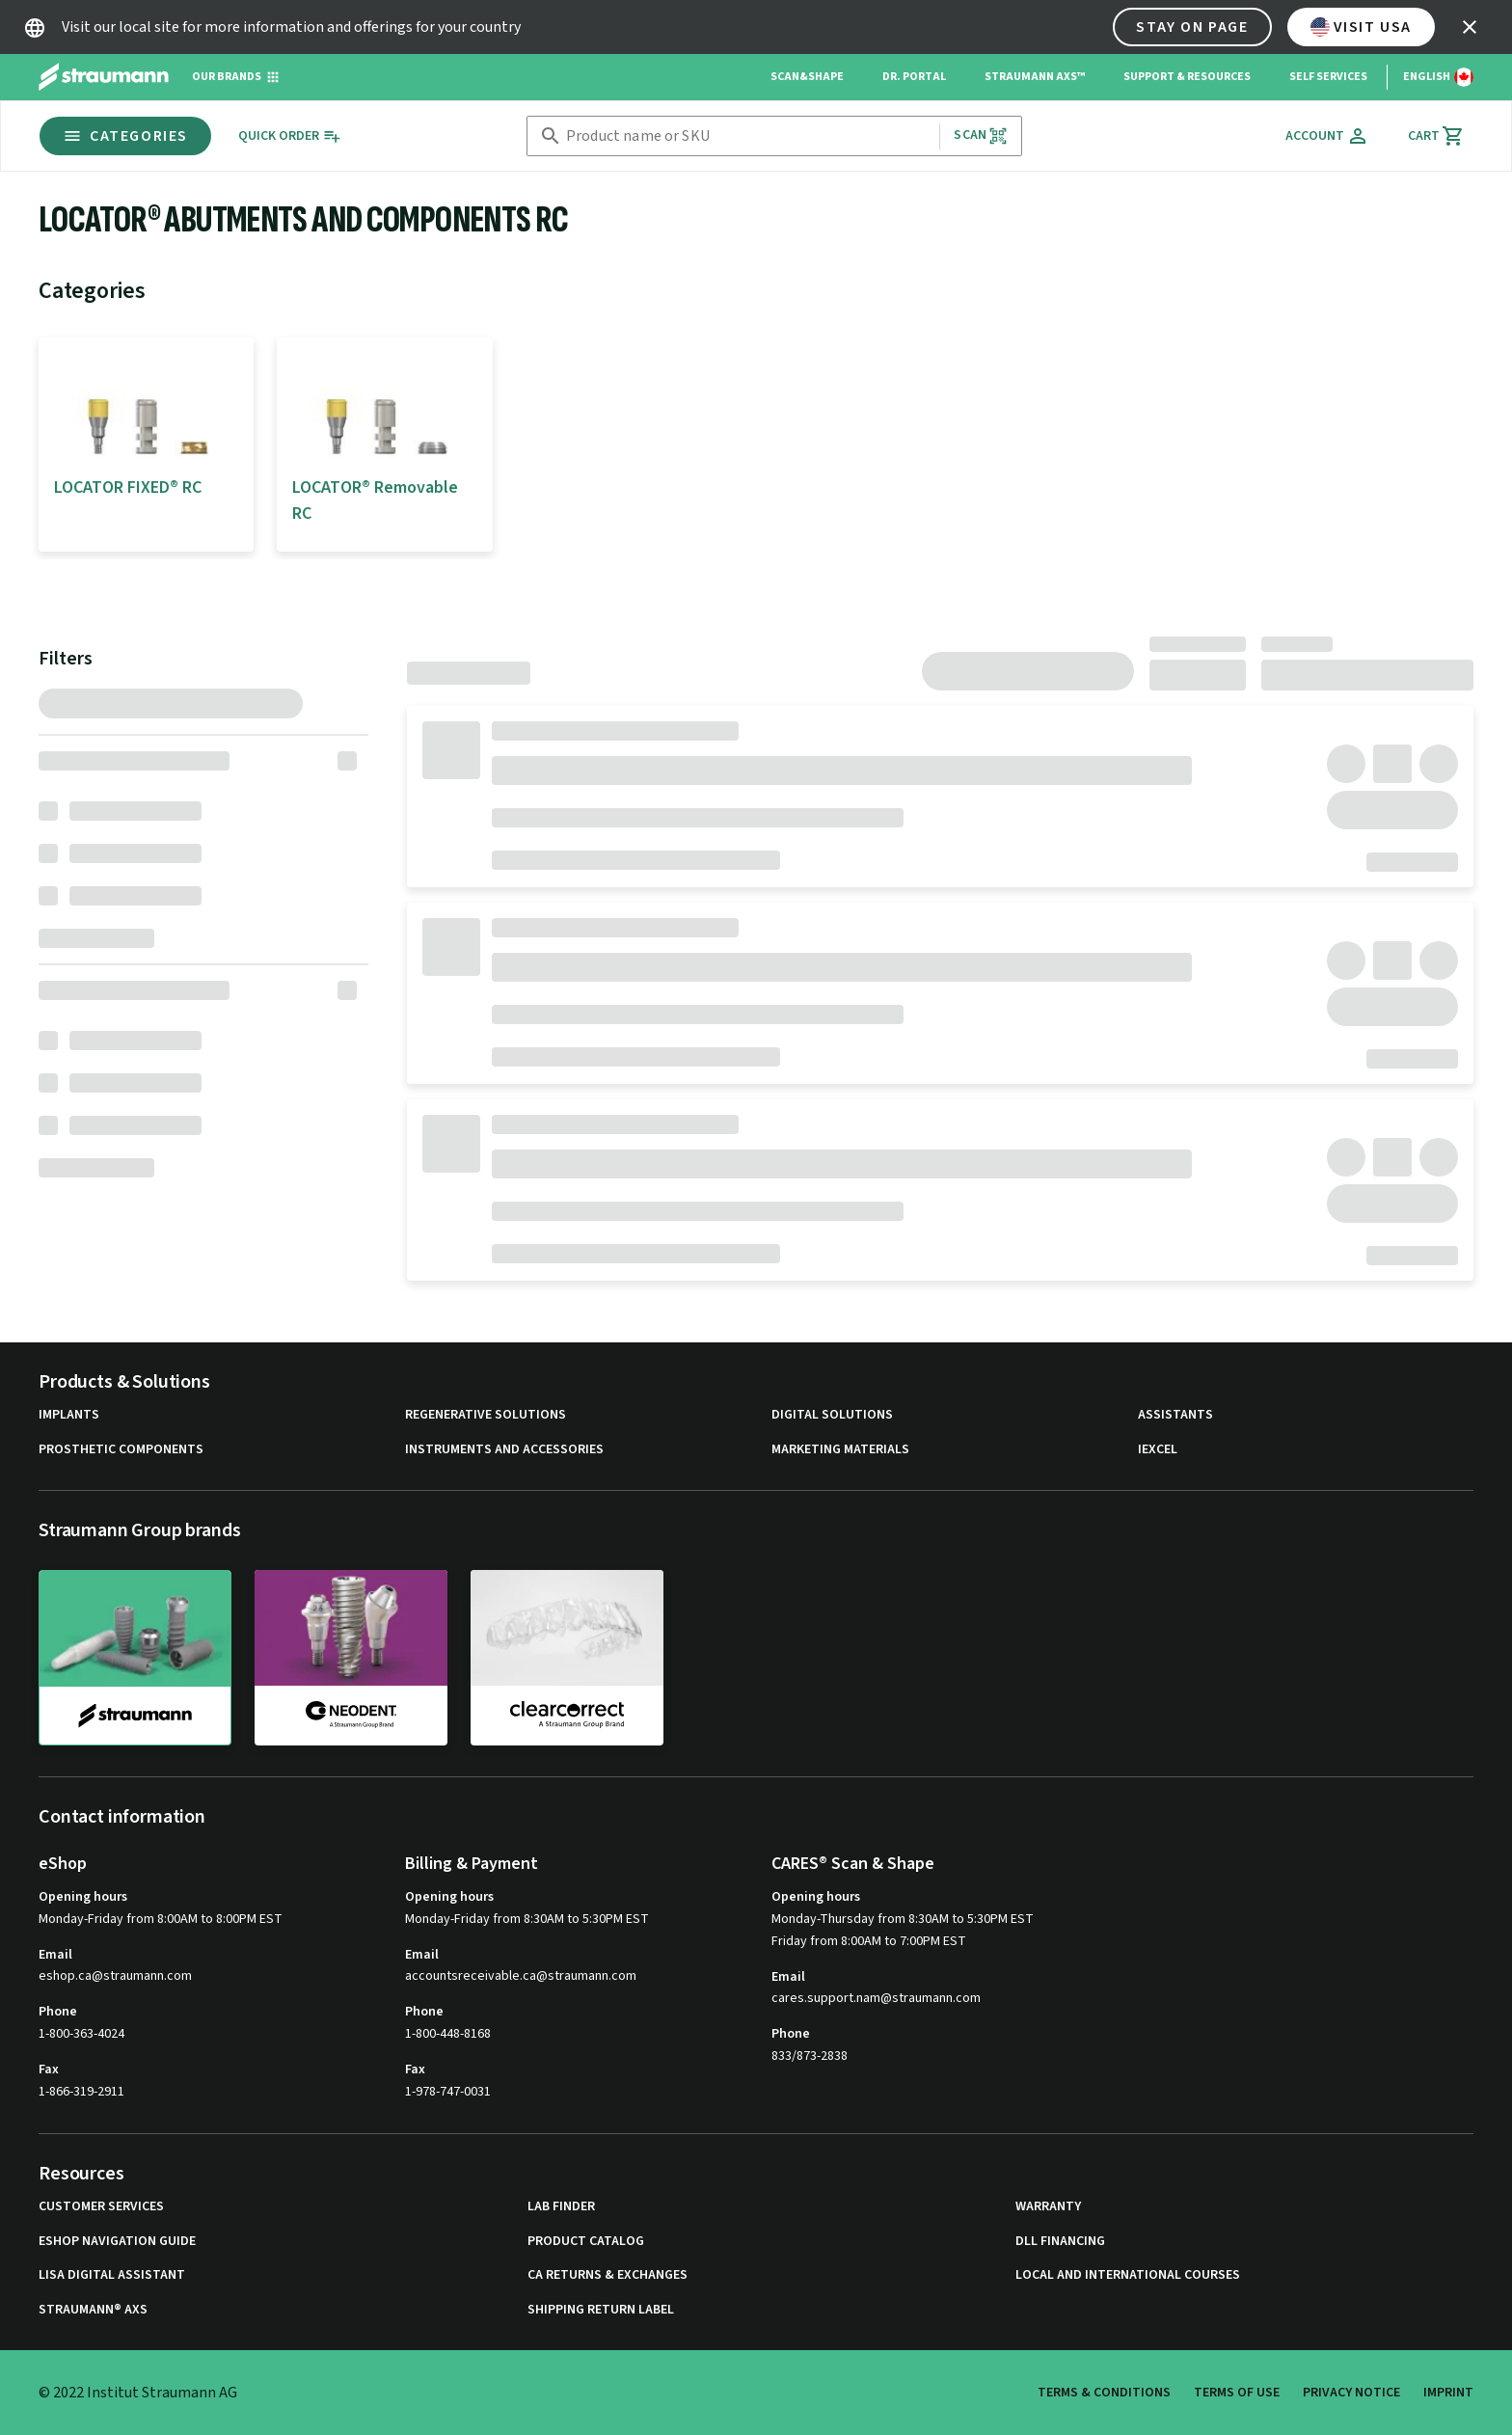  What do you see at coordinates (115, 1976) in the screenshot?
I see `eshop.ca@straumann.com` at bounding box center [115, 1976].